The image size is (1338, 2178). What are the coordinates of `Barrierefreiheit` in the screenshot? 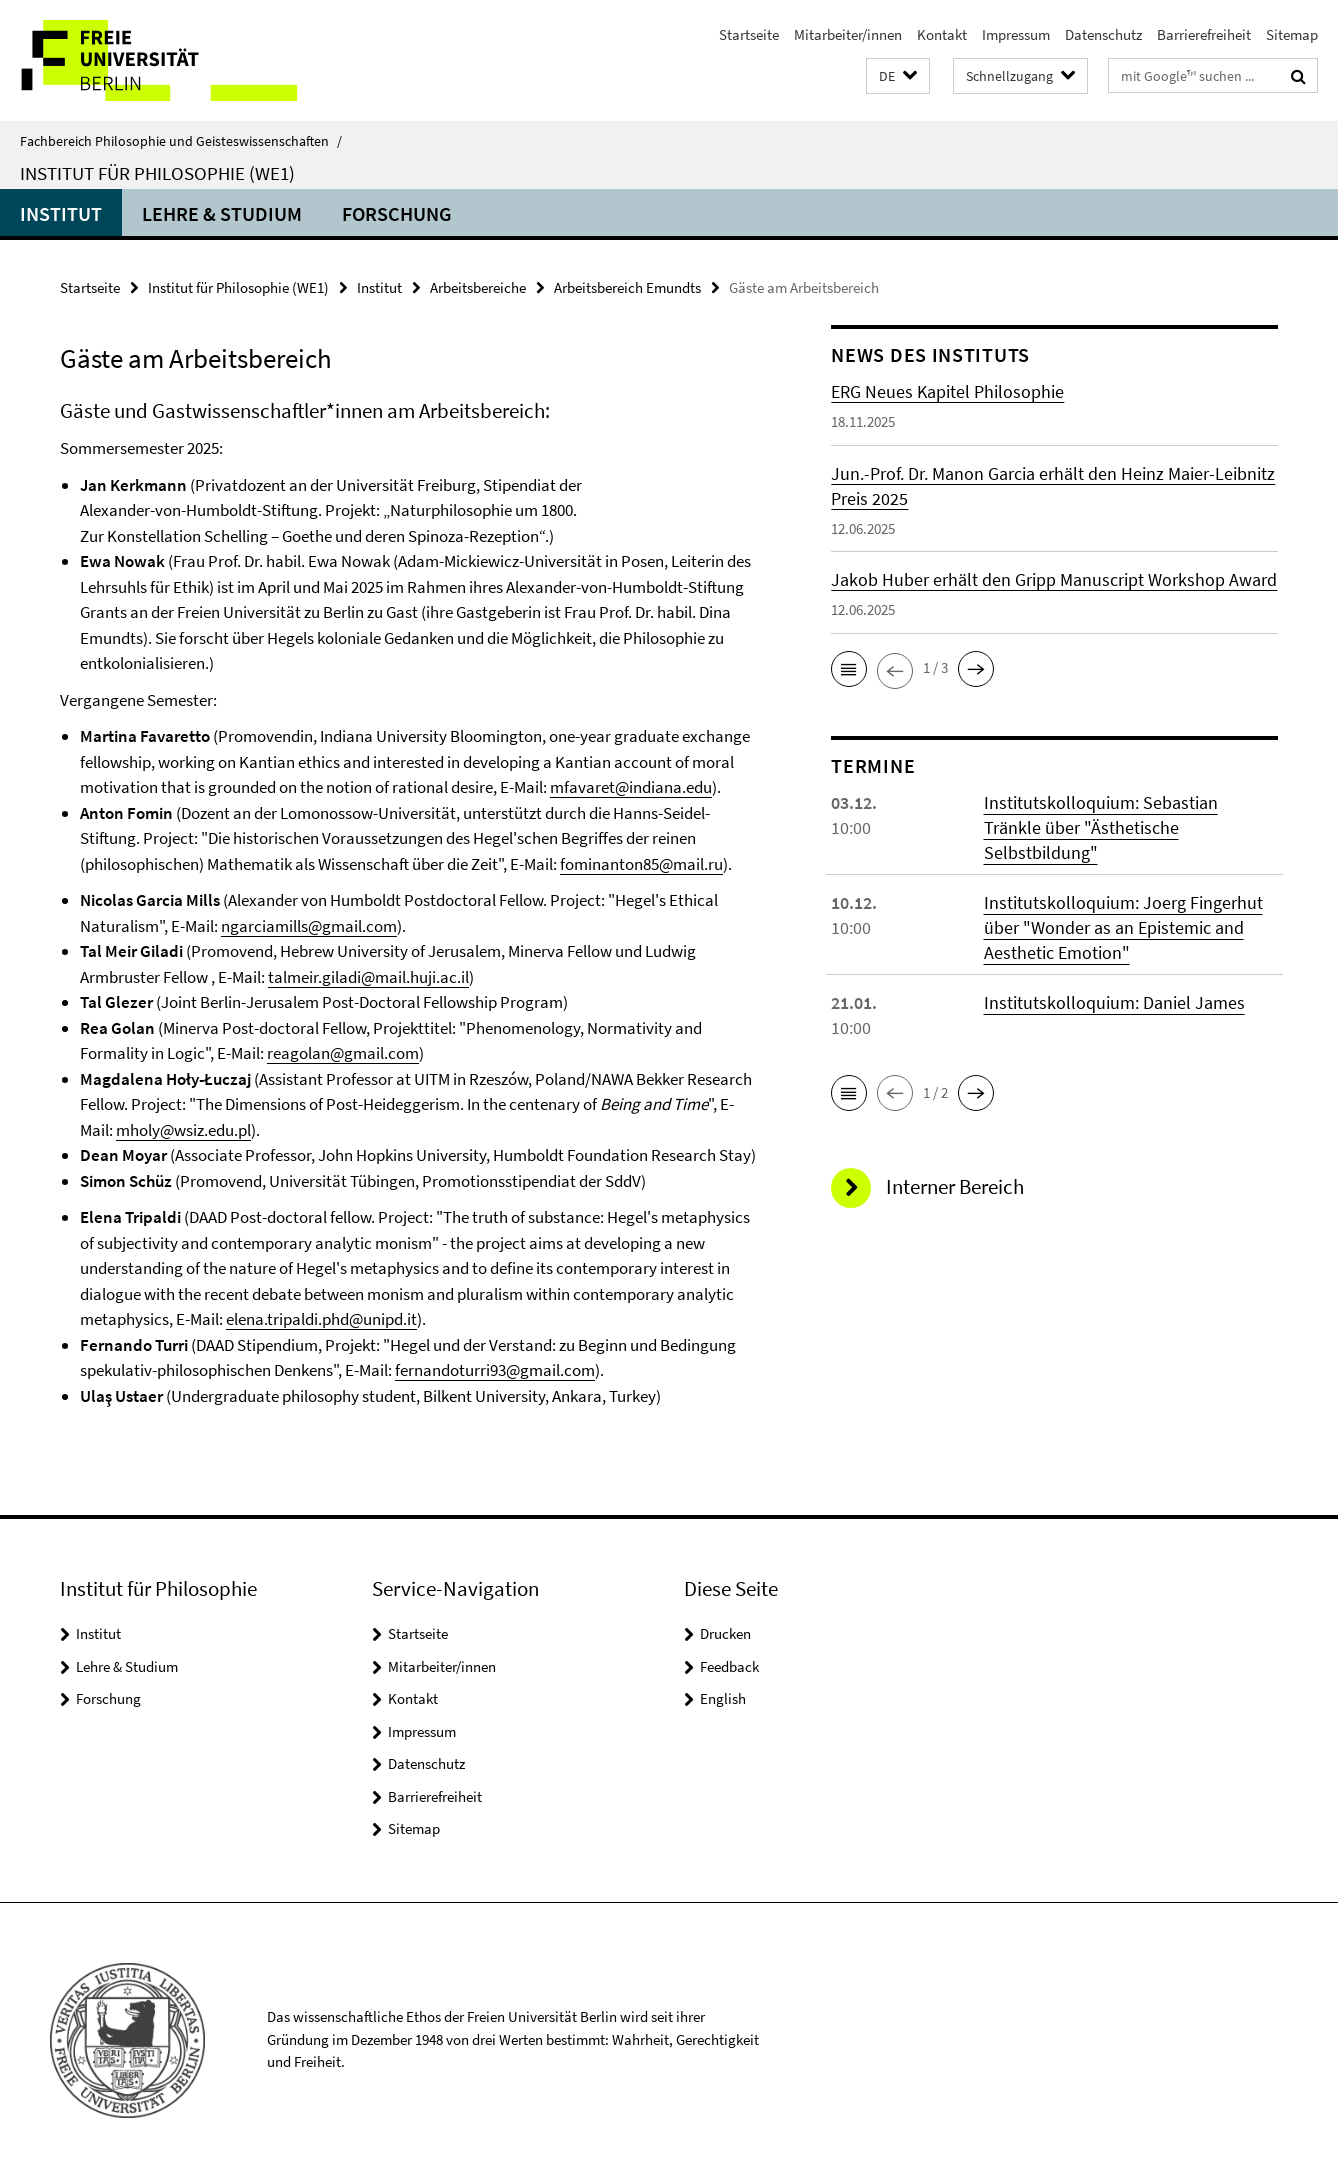 It's located at (1204, 34).